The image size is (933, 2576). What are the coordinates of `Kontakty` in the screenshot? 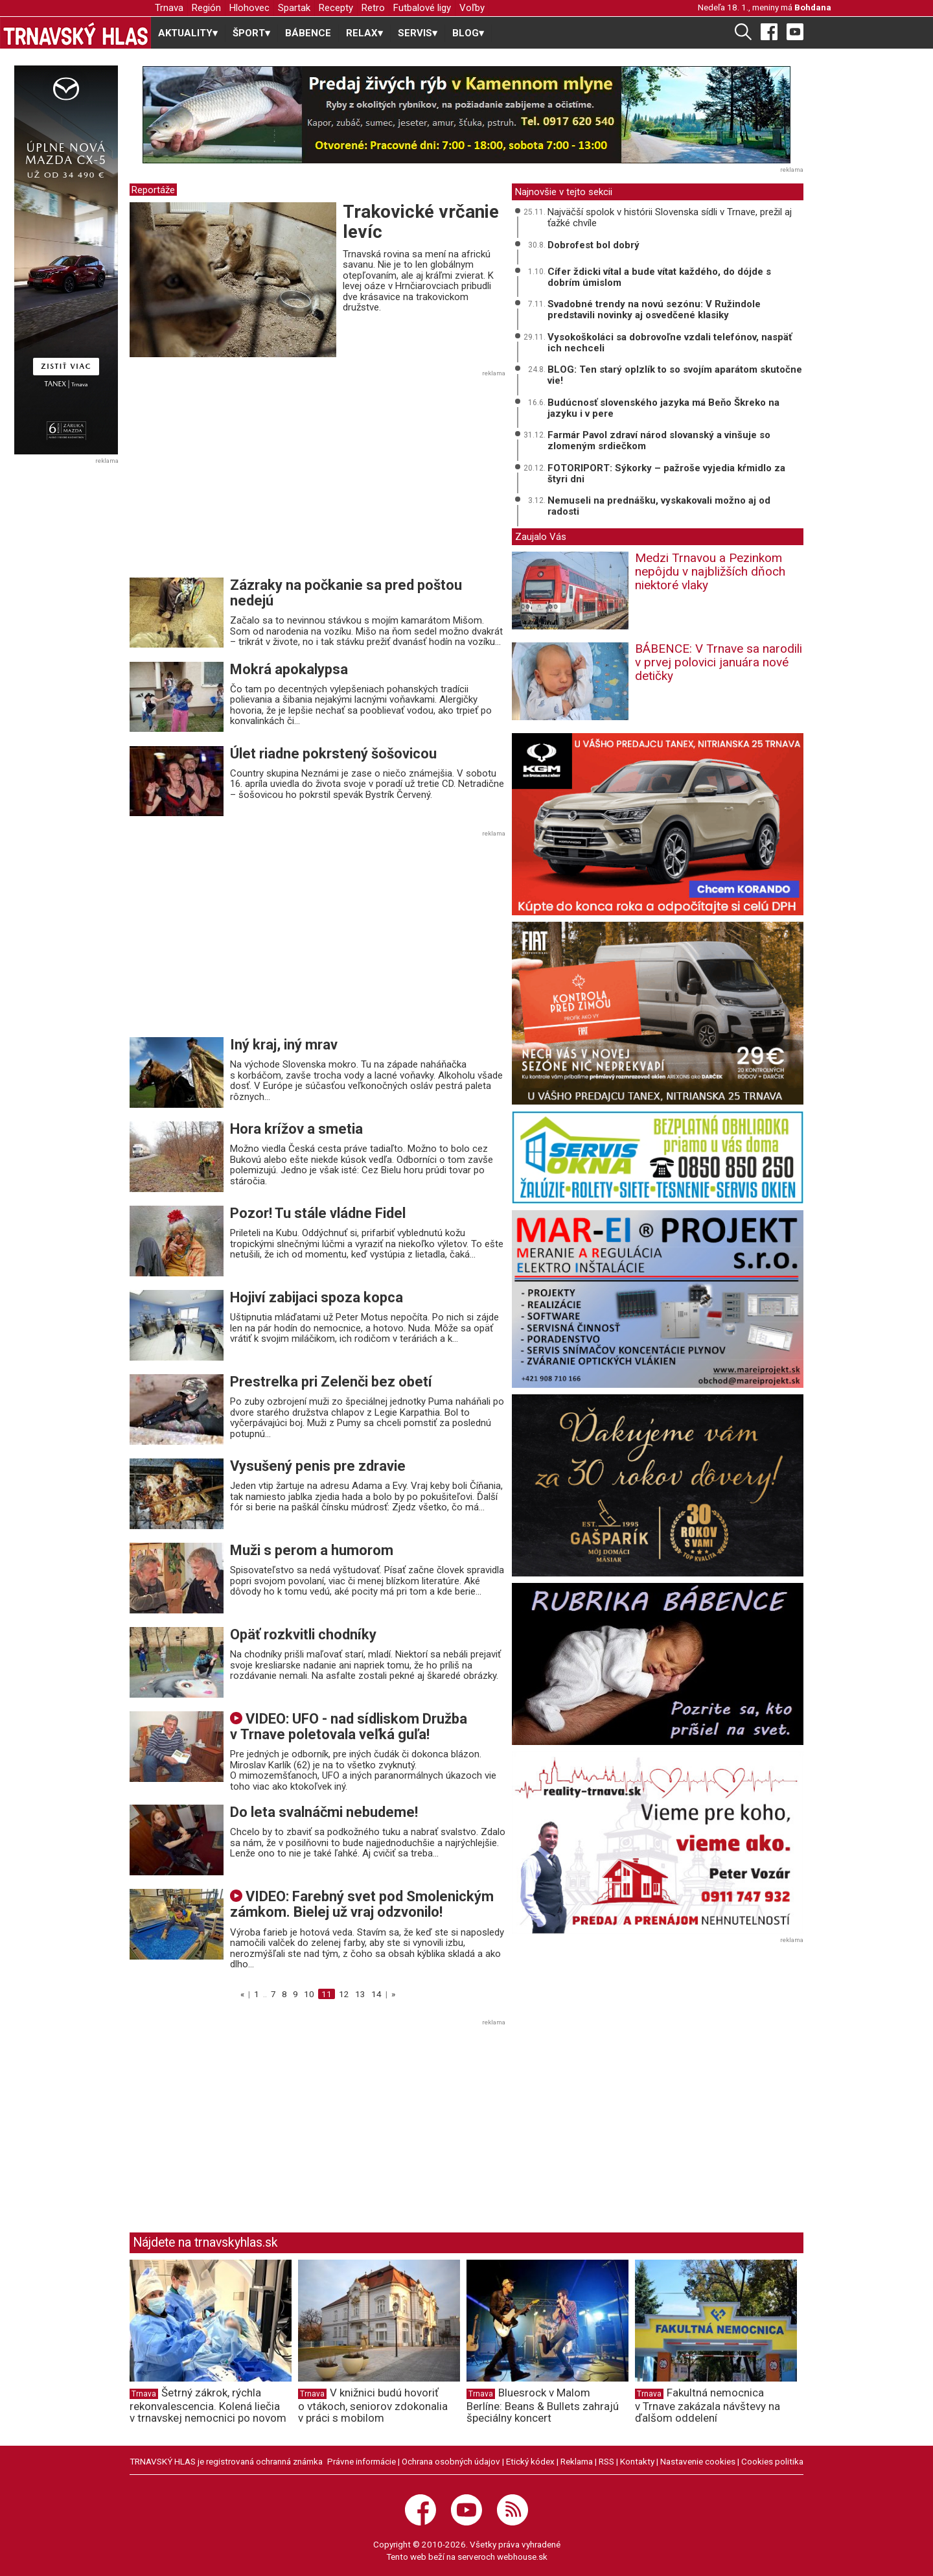 It's located at (637, 2461).